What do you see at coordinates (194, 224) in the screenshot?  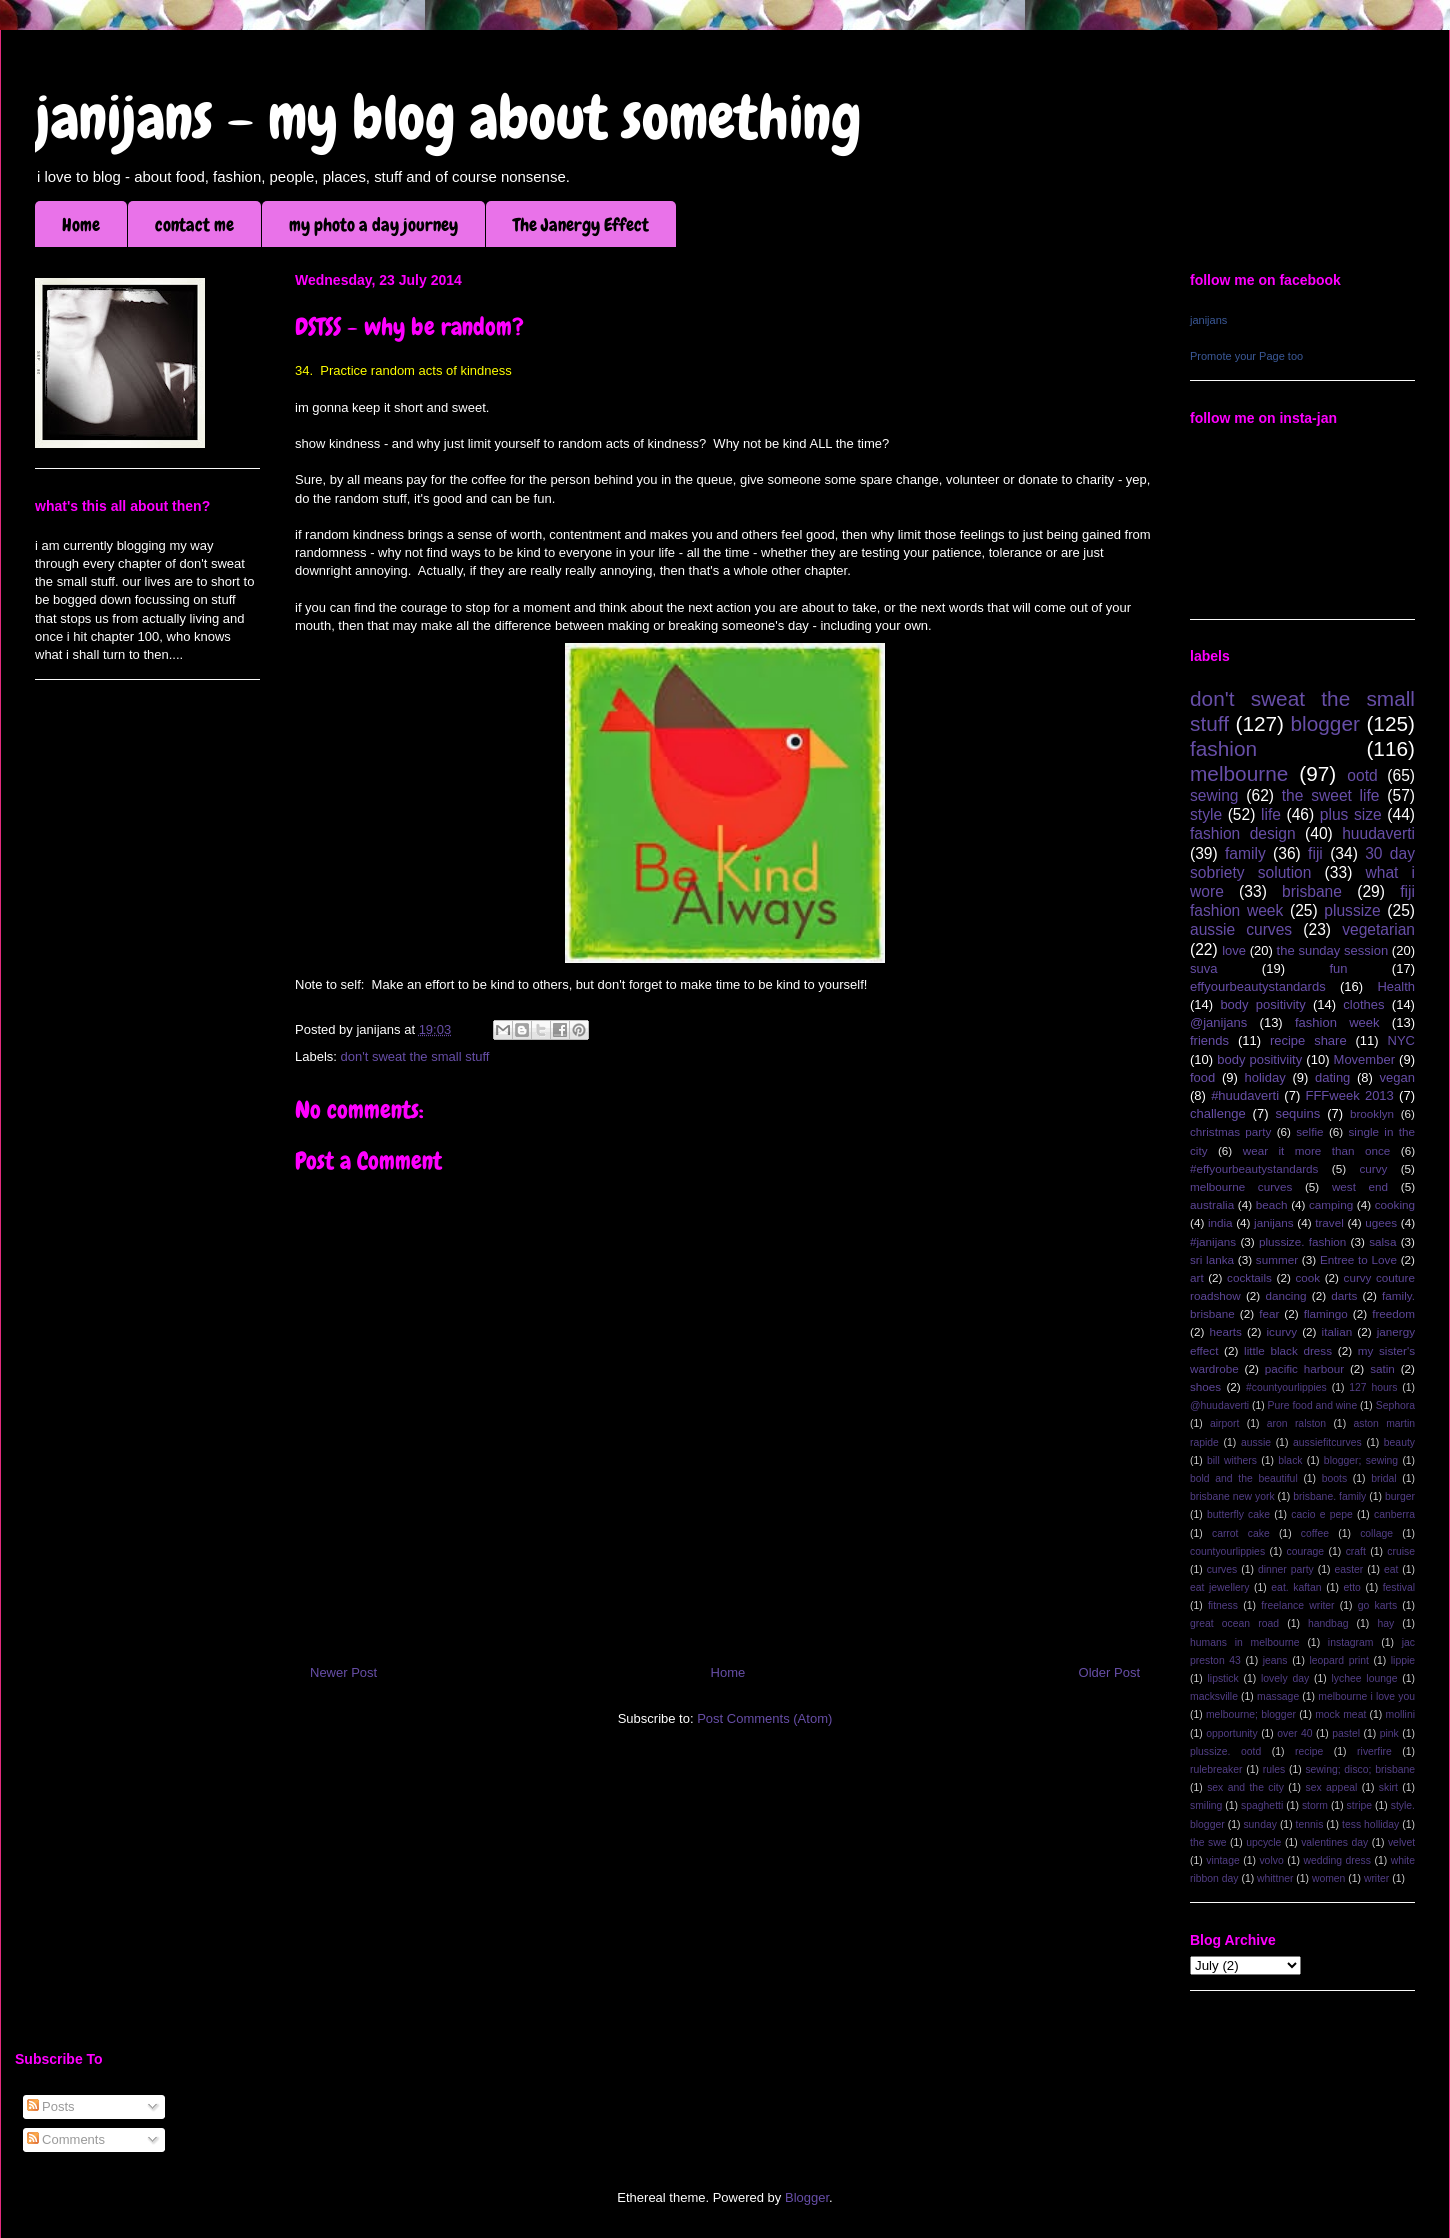 I see `contact me` at bounding box center [194, 224].